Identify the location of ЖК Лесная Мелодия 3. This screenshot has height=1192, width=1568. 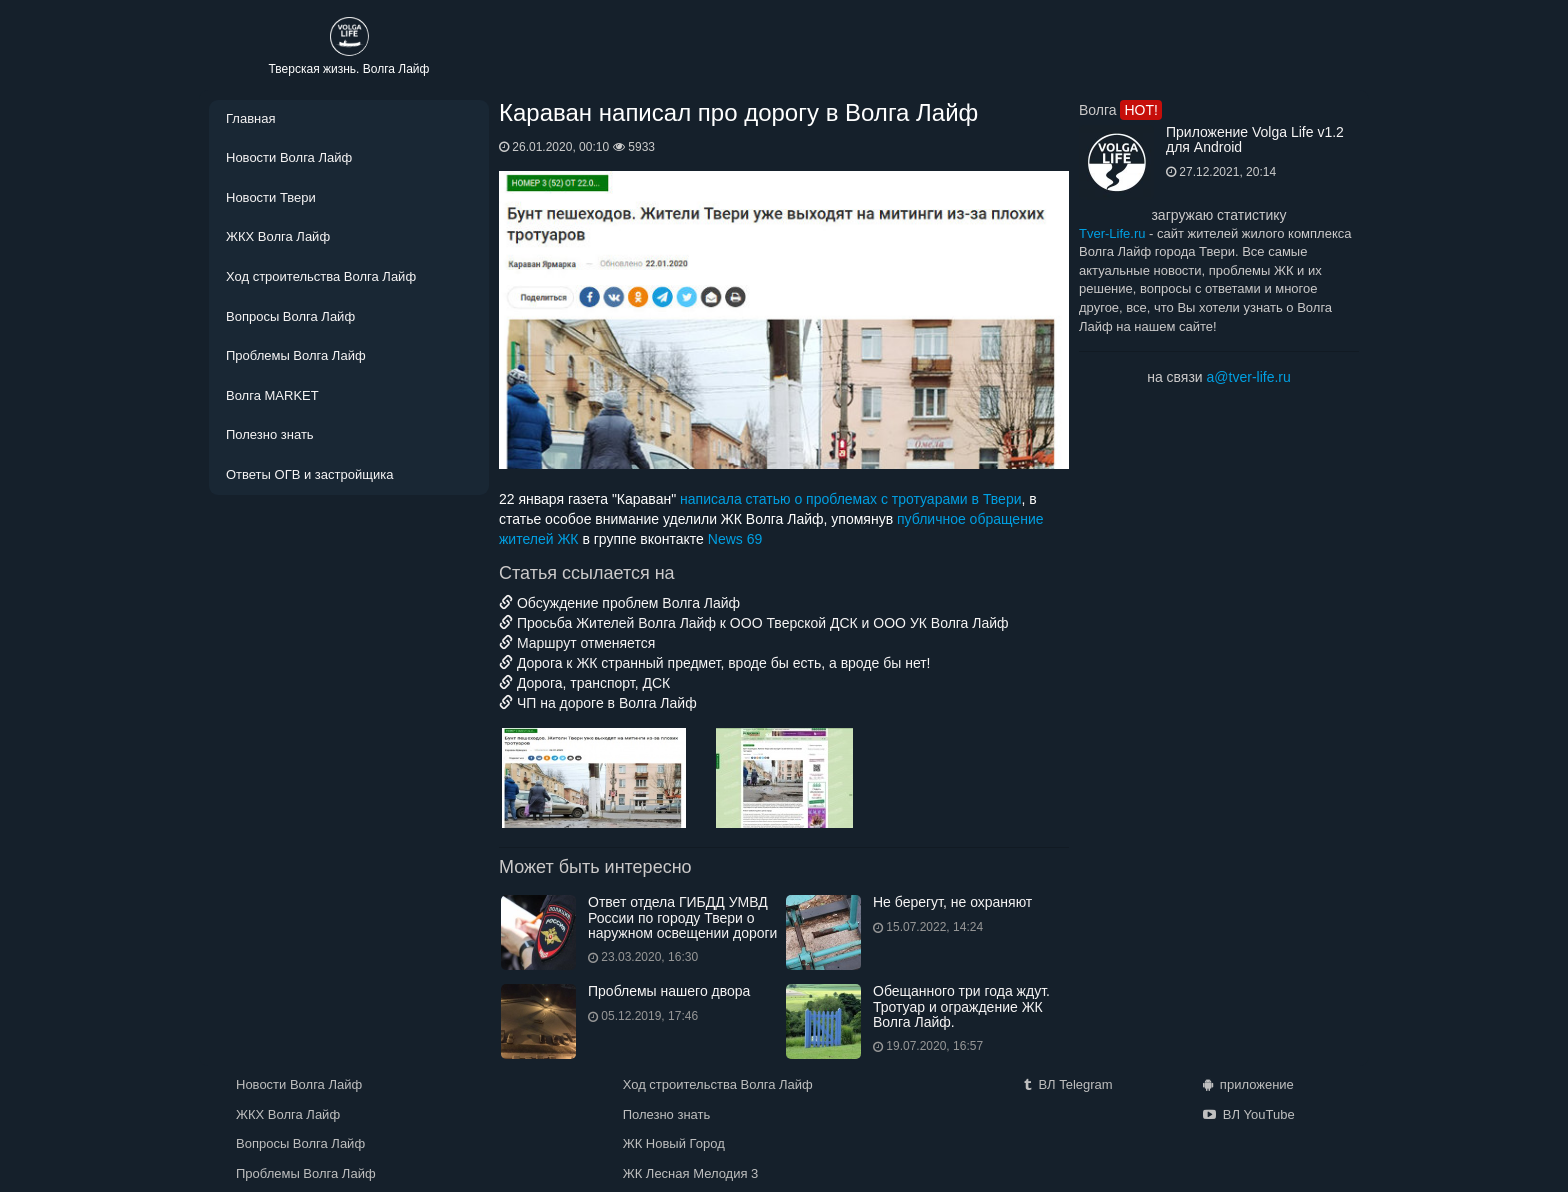
(691, 1173).